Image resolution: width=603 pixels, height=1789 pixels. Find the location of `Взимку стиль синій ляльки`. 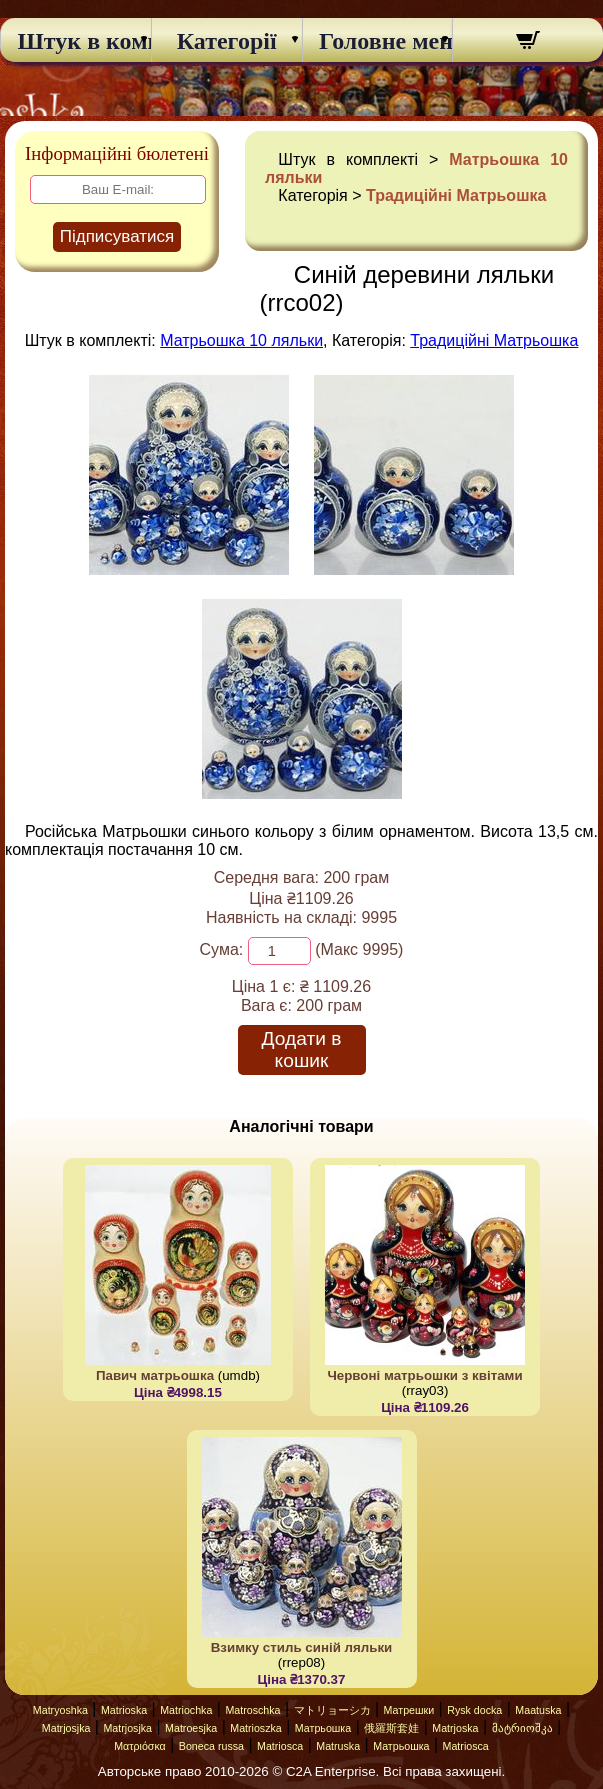

Взимку стиль синій ляльки is located at coordinates (302, 1647).